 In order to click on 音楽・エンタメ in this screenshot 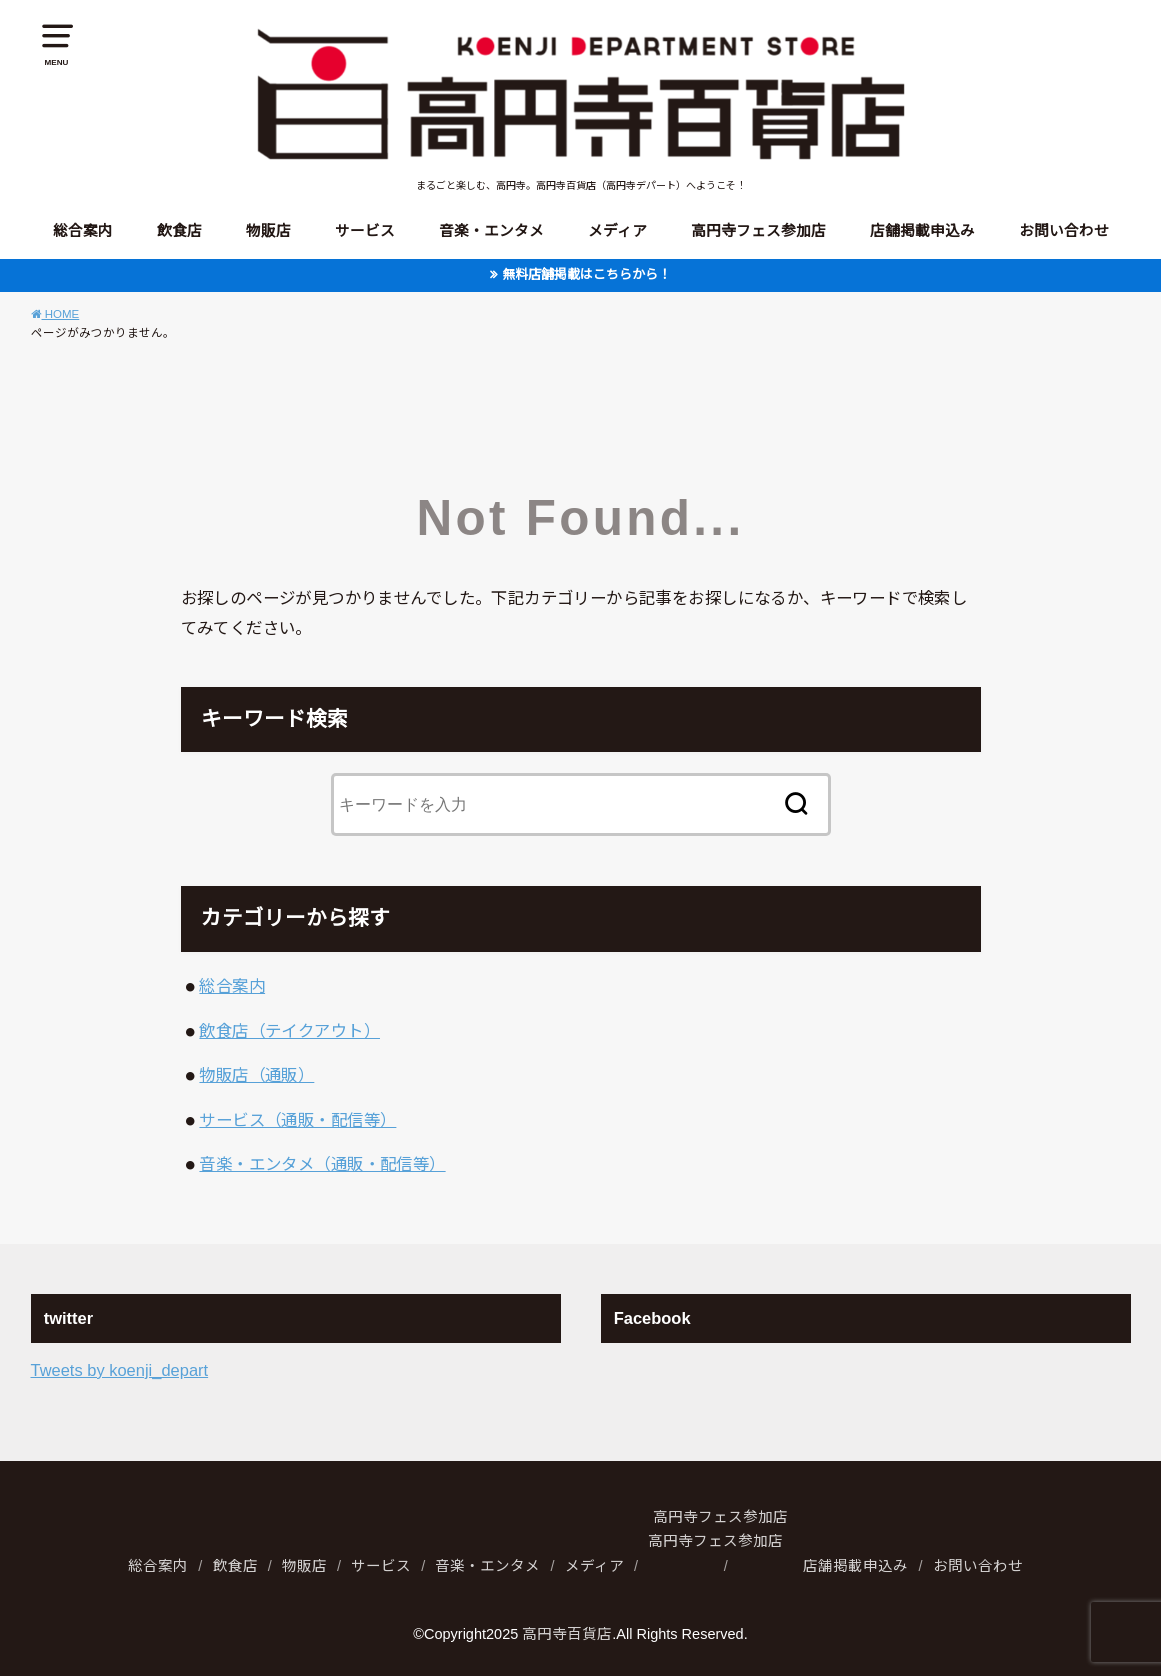, I will do `click(491, 231)`.